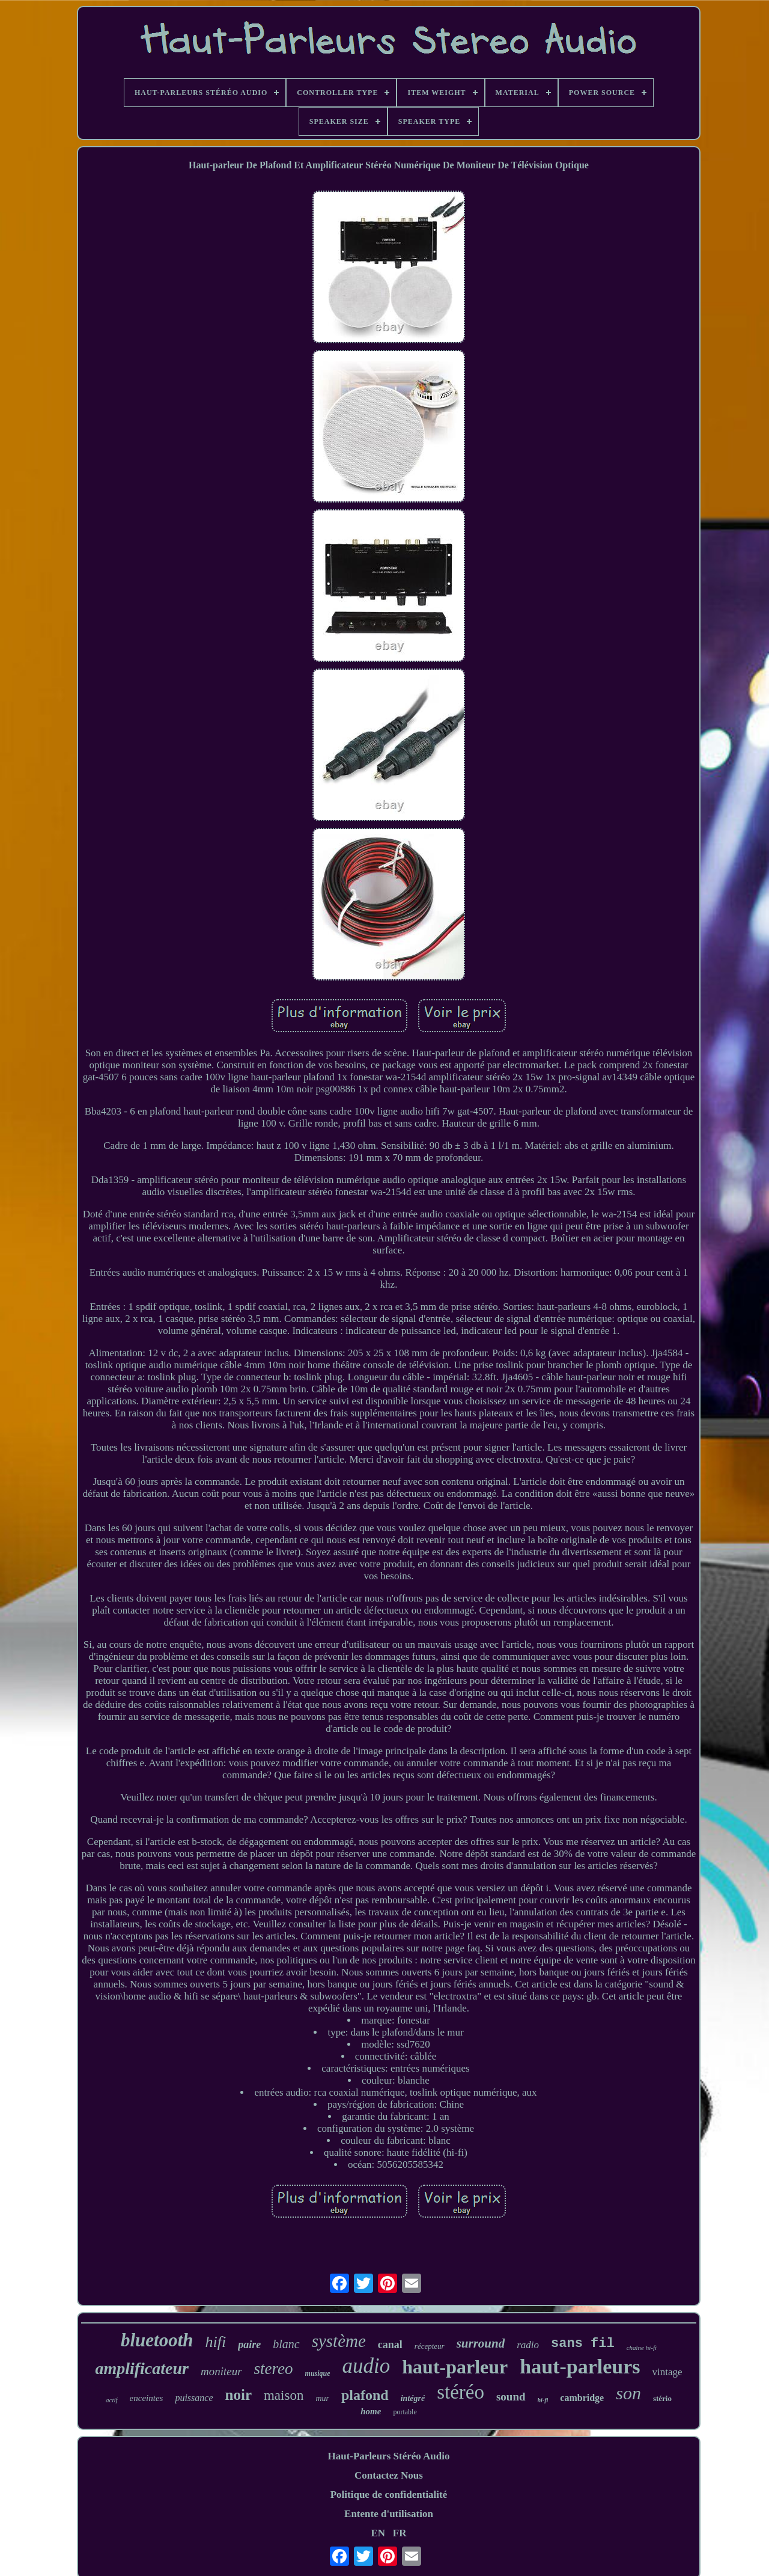  Describe the element at coordinates (215, 2342) in the screenshot. I see `hifi` at that location.